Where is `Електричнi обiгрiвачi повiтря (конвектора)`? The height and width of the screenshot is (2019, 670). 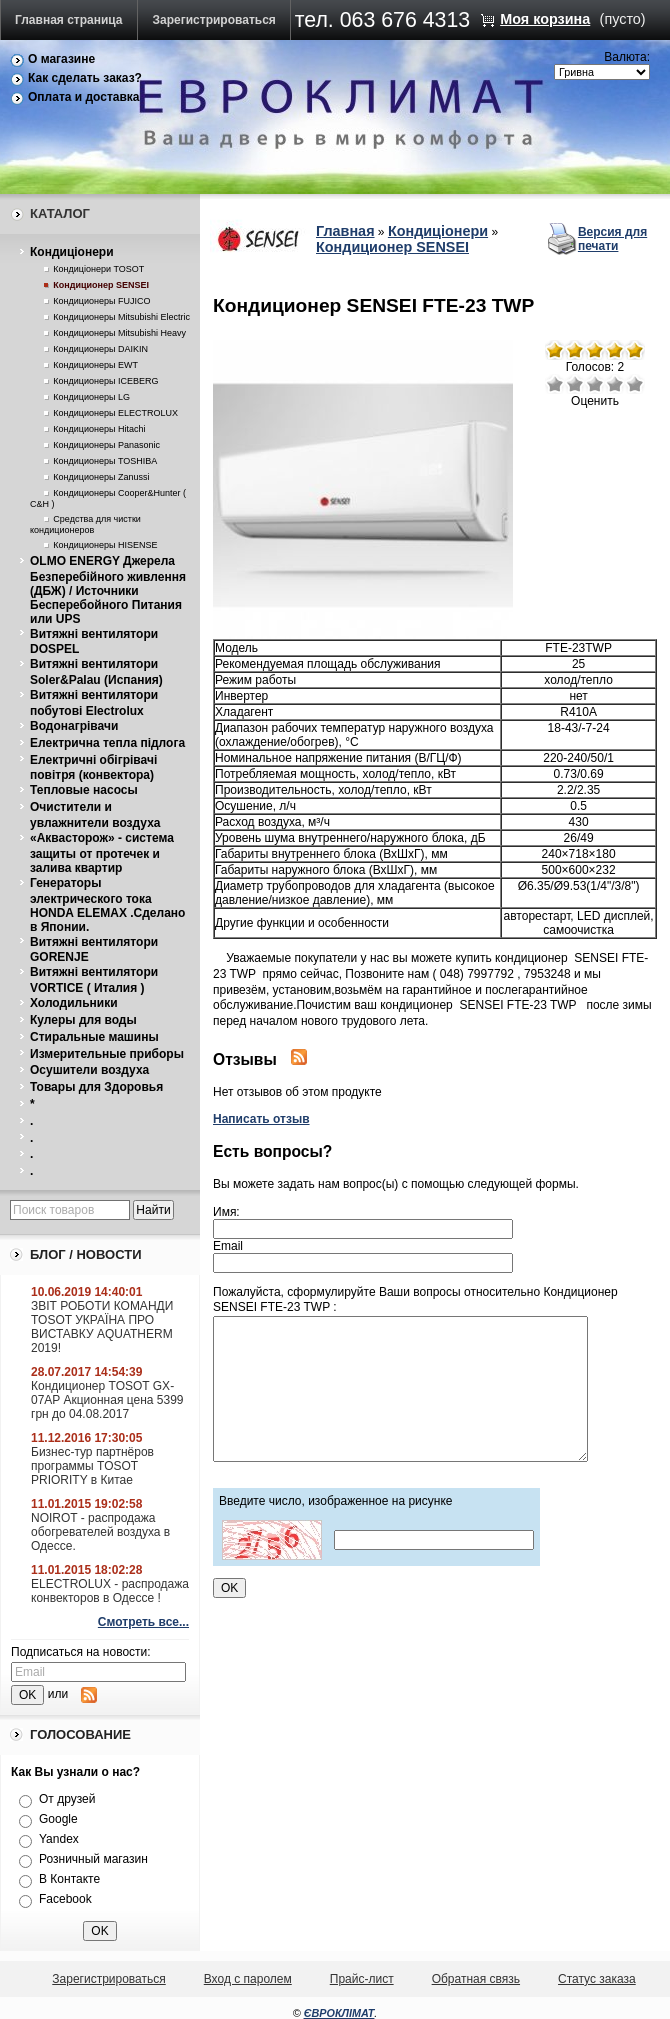
Електричнi обiгрiвачi повiтря (конвектора) is located at coordinates (93, 768).